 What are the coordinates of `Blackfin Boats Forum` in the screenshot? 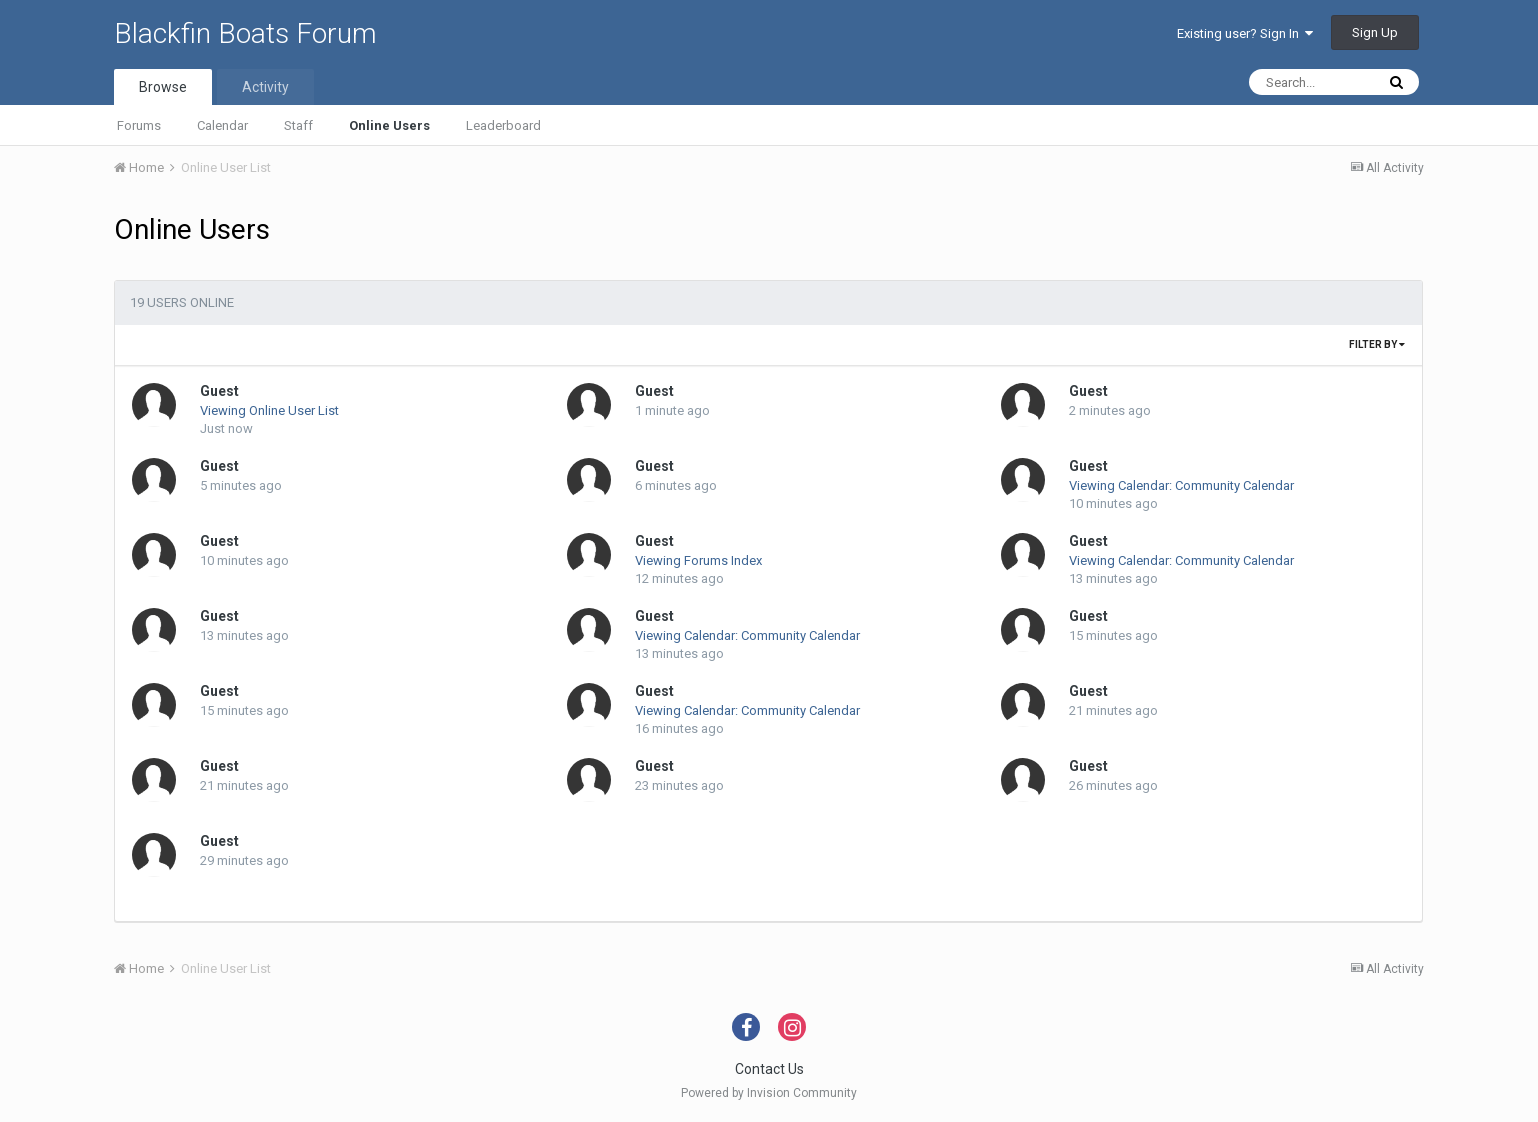 It's located at (245, 33).